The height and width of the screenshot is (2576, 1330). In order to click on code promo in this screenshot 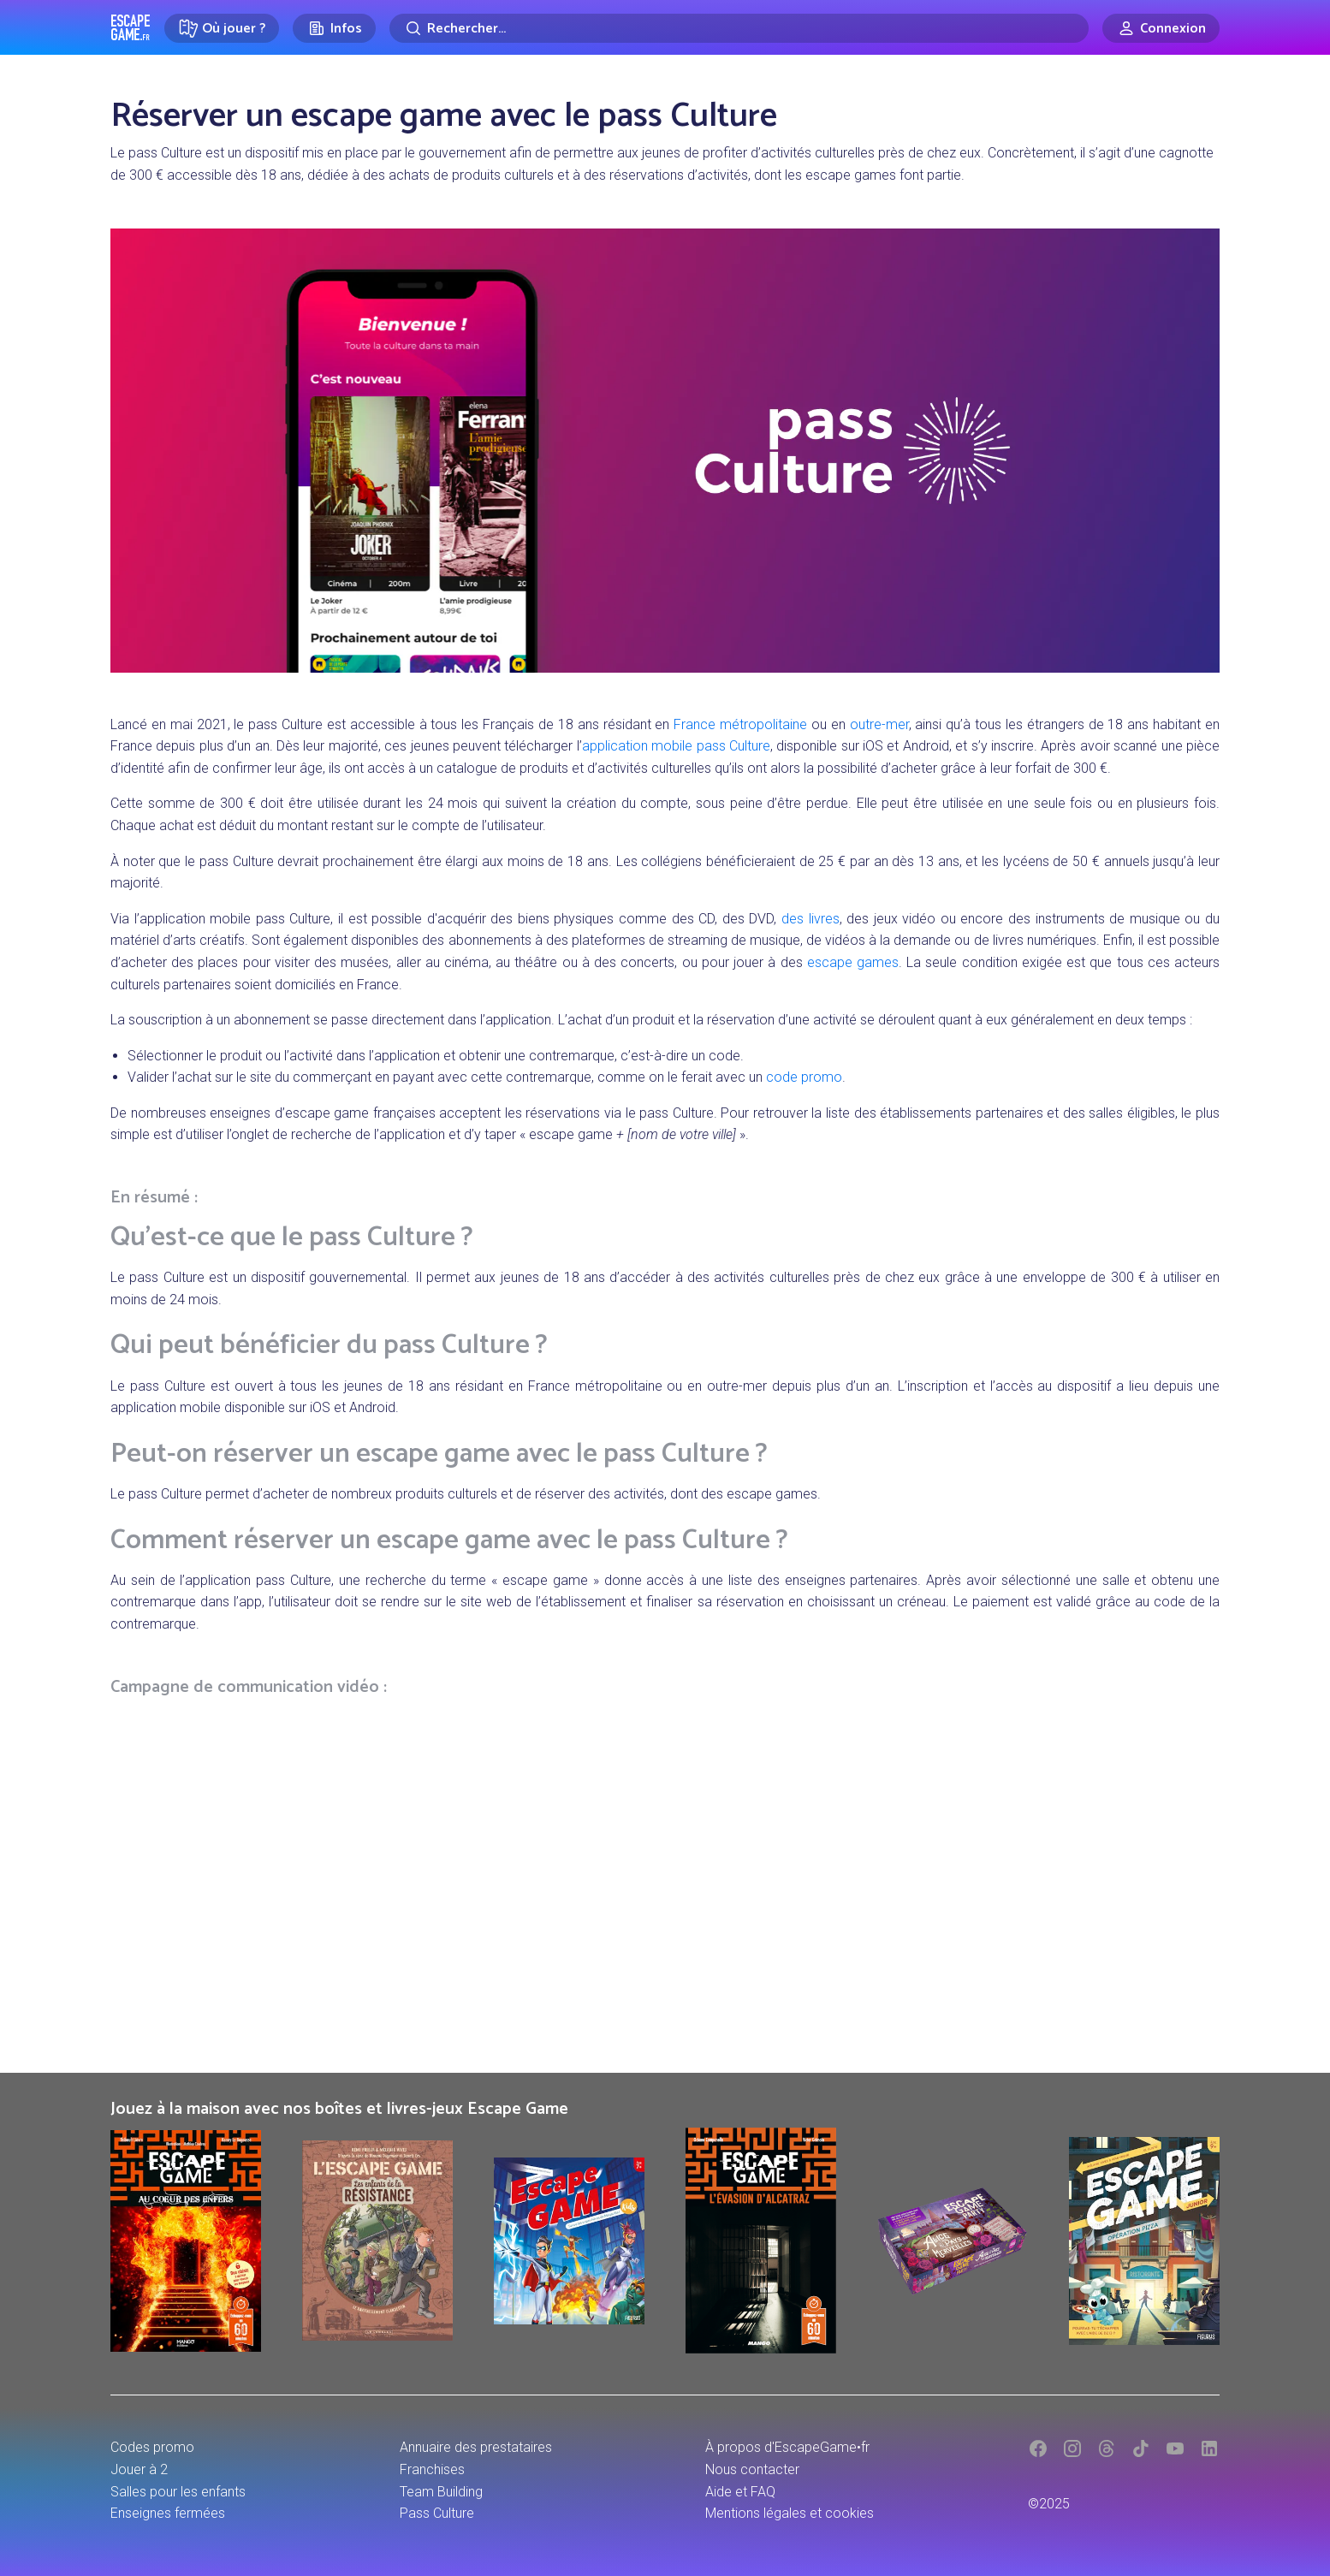, I will do `click(804, 1077)`.